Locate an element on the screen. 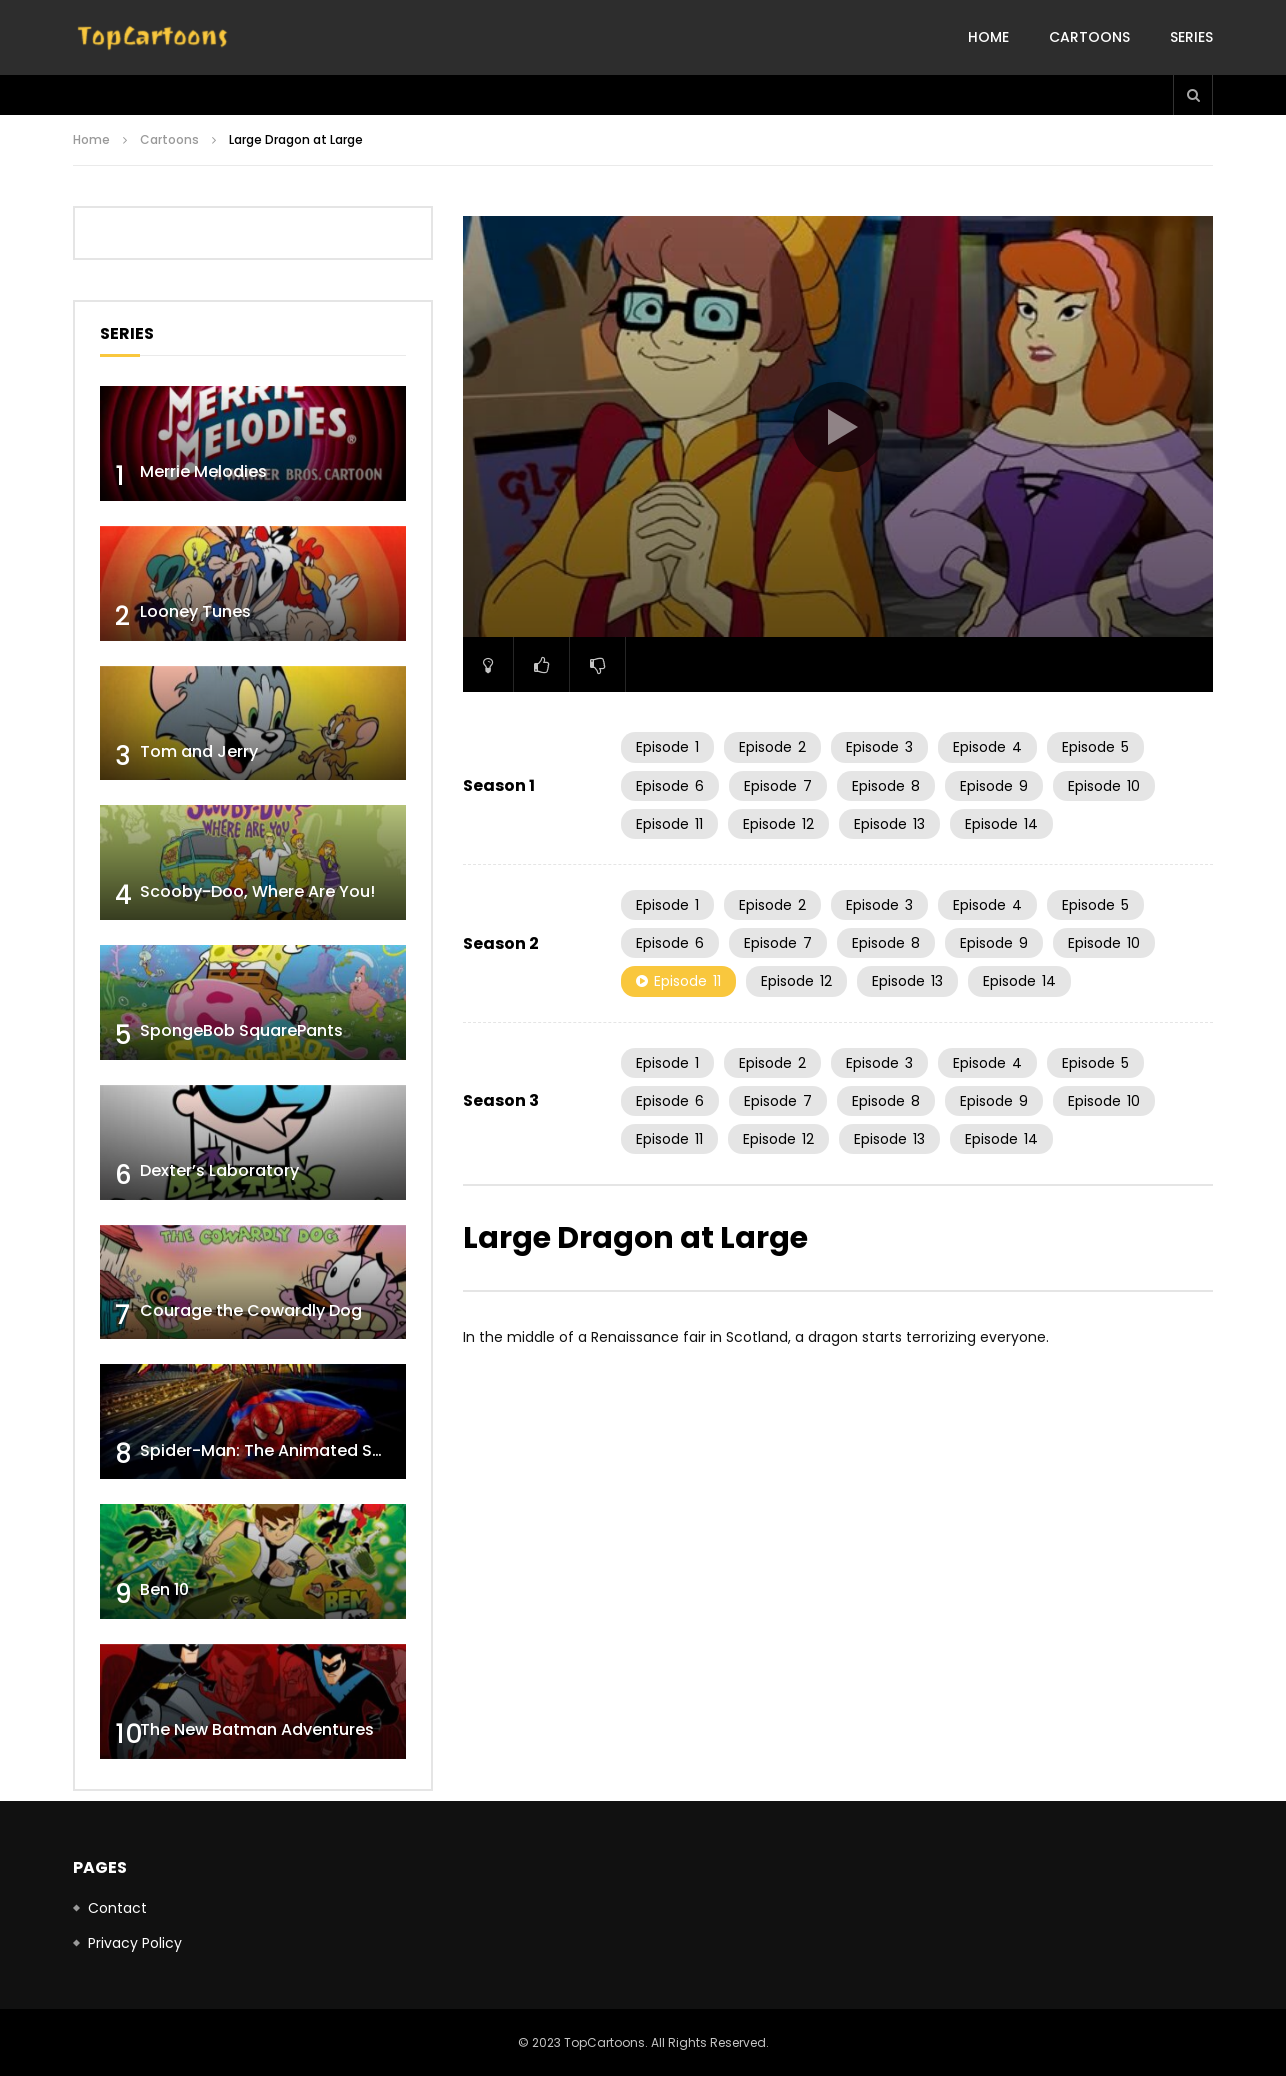  SpongeBob SquarePants is located at coordinates (241, 1030).